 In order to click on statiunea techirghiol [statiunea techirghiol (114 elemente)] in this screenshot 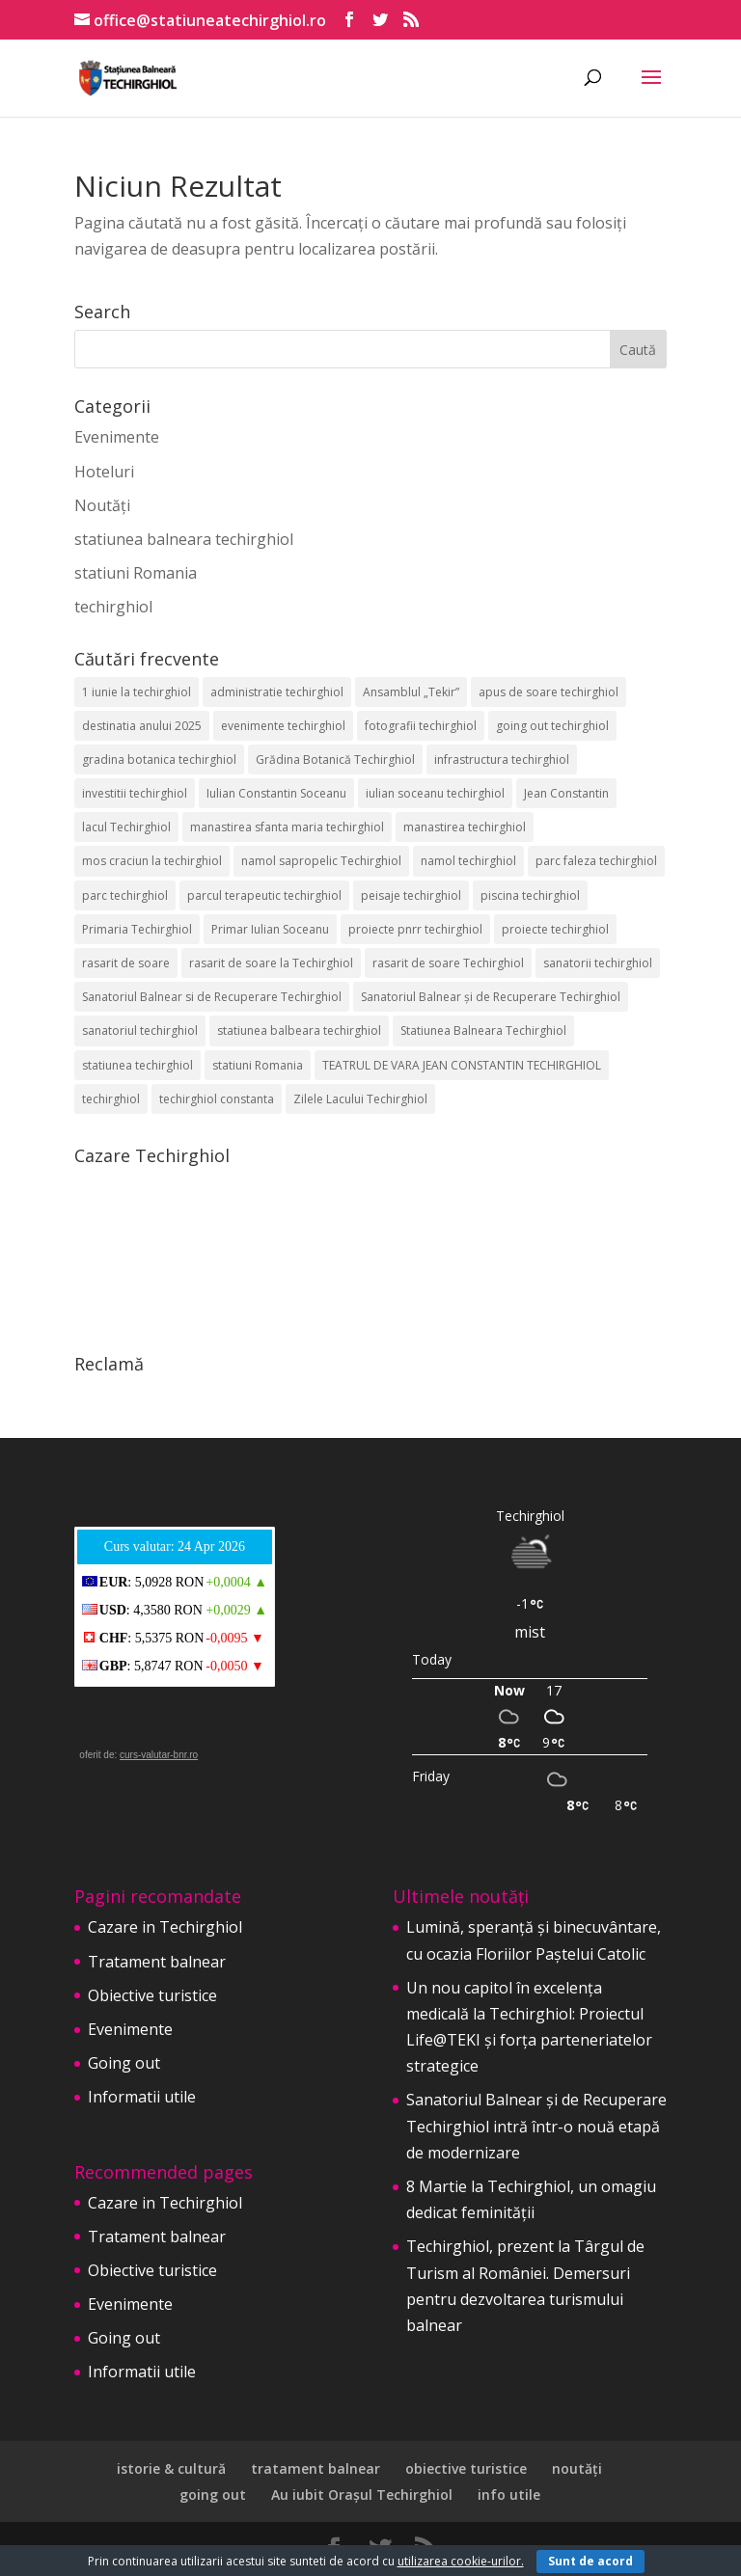, I will do `click(137, 1065)`.